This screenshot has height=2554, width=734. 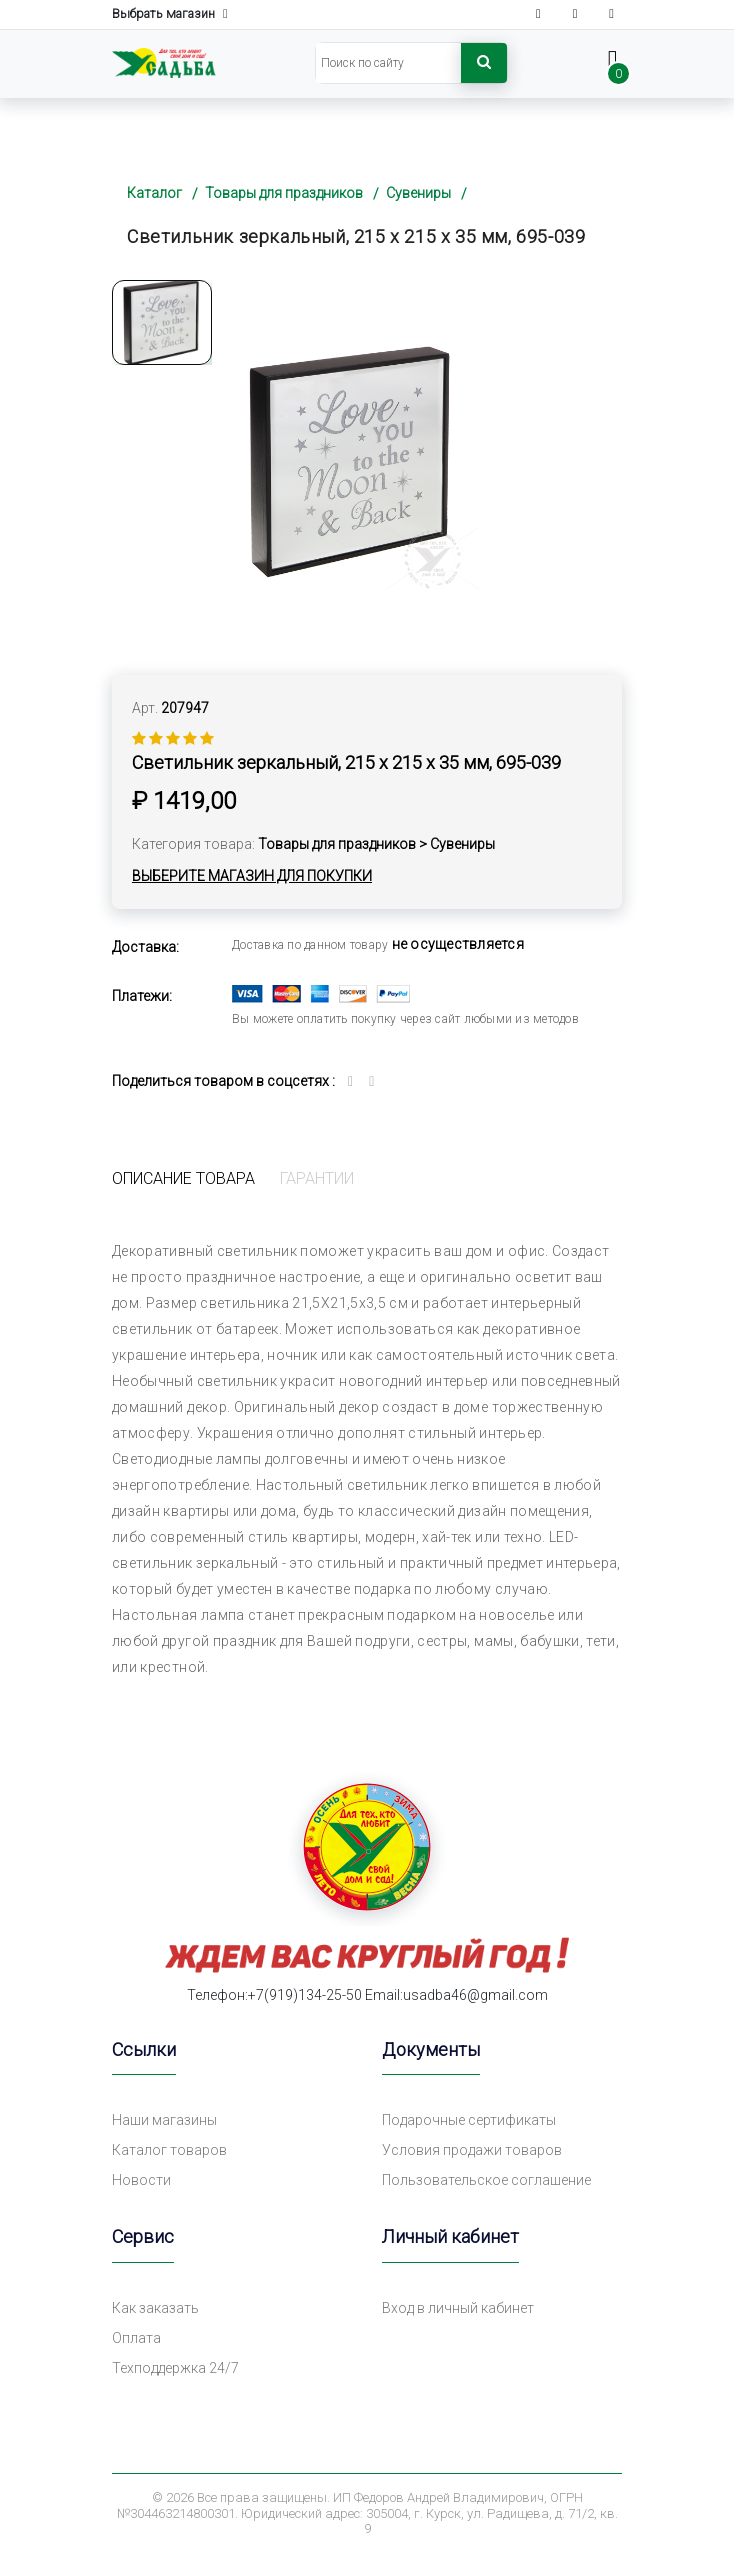 I want to click on [Search], so click(x=388, y=63).